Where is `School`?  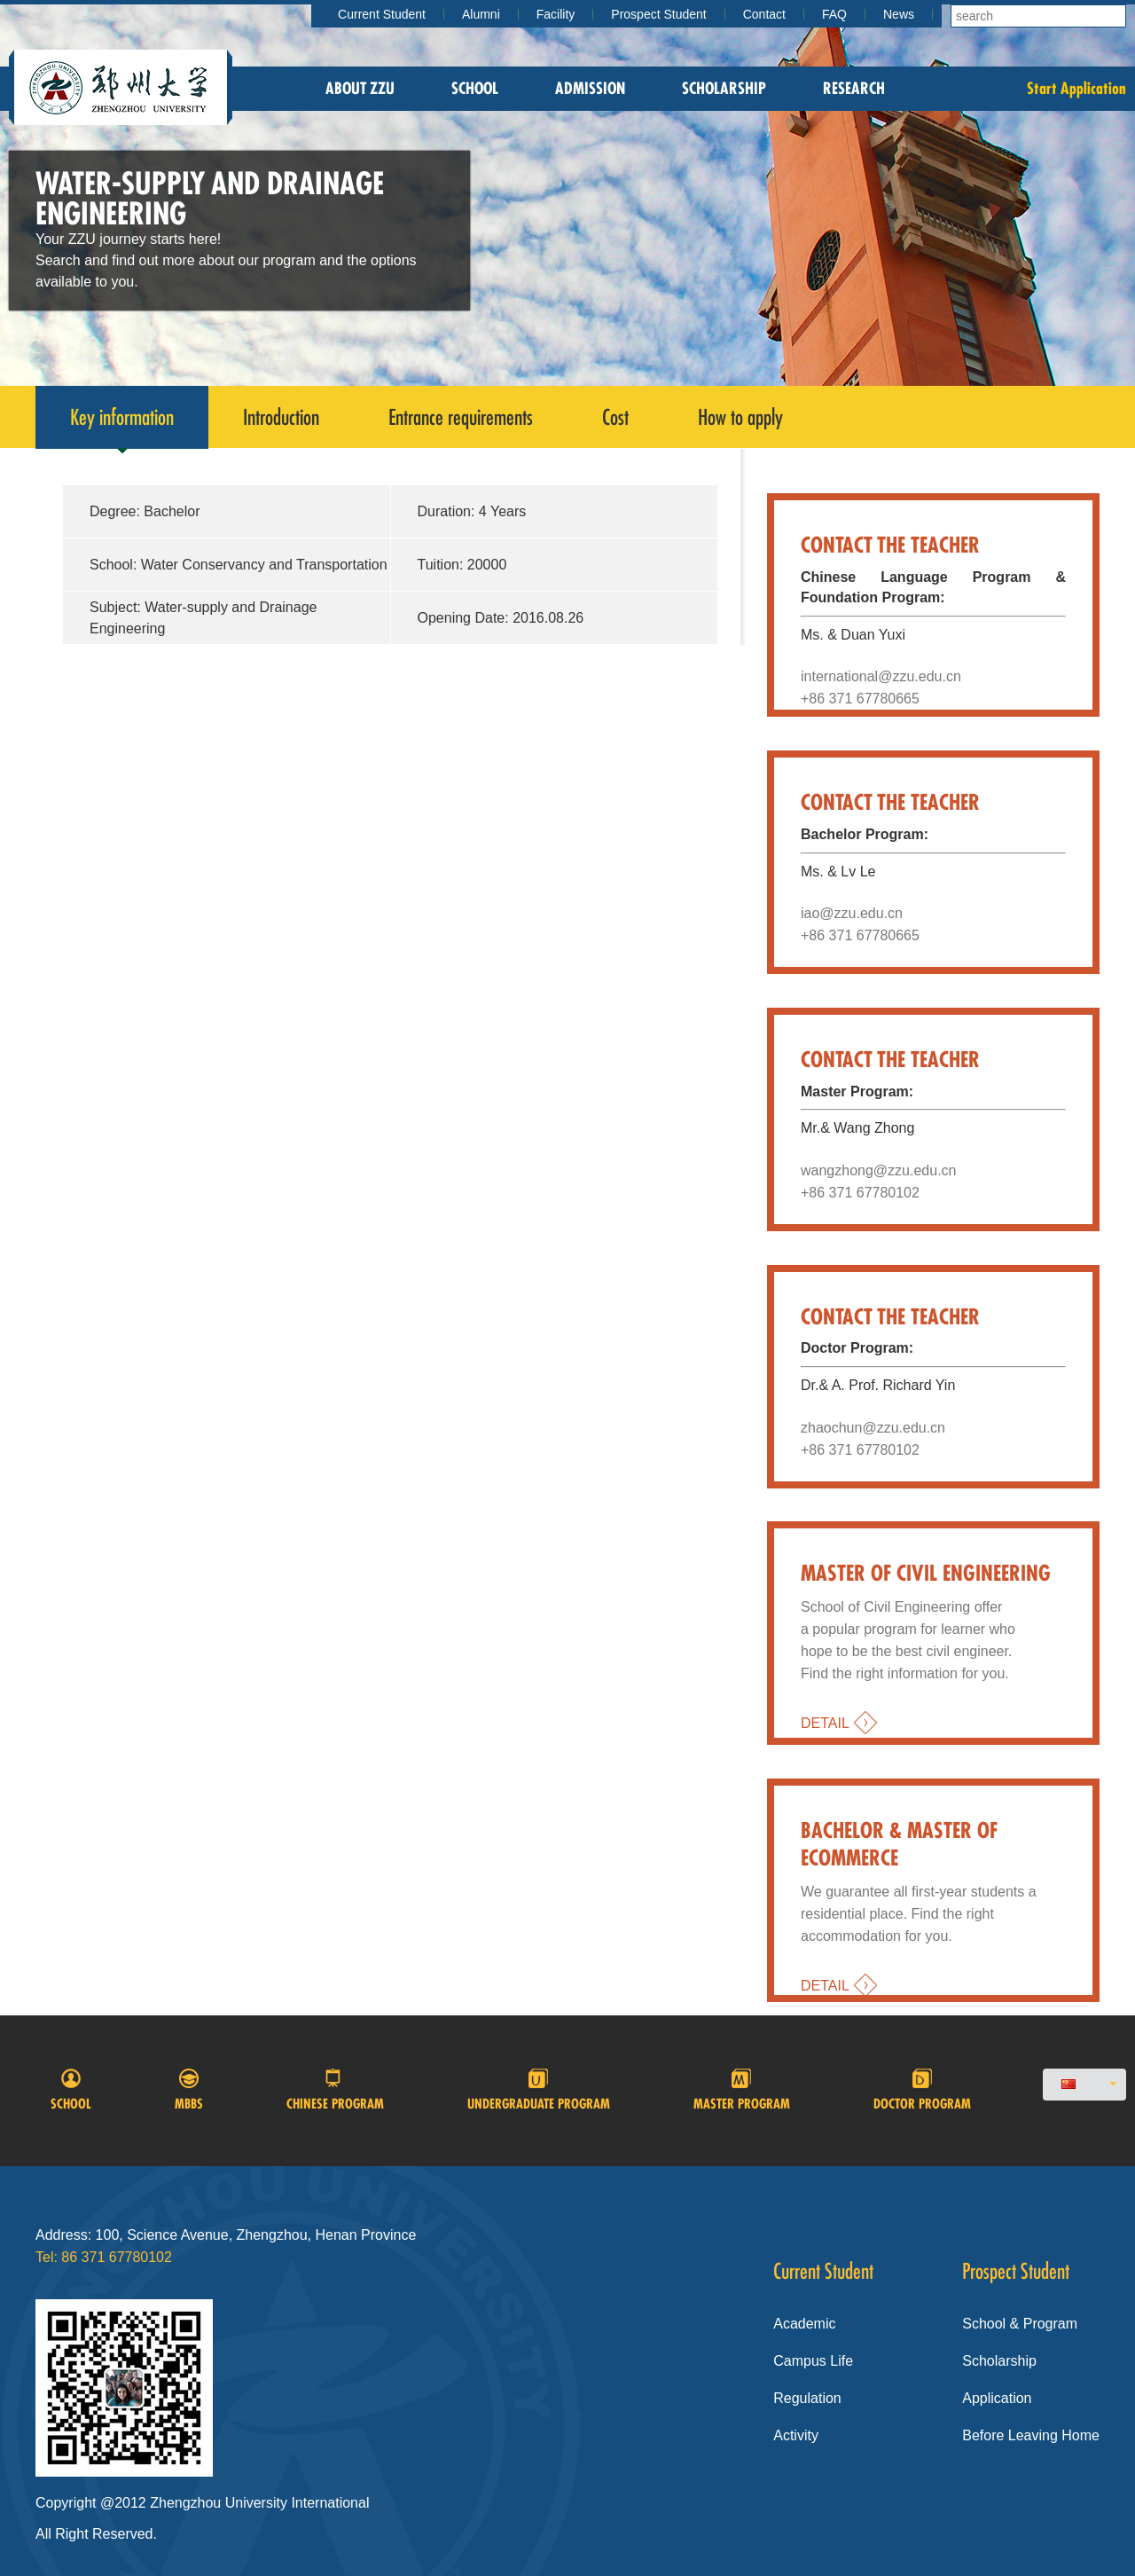 School is located at coordinates (474, 88).